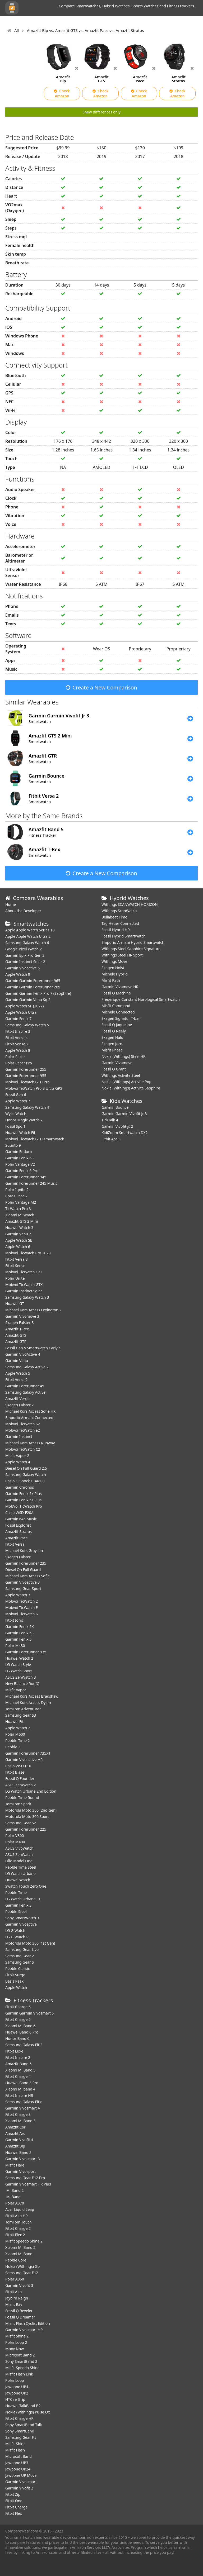  I want to click on Fossil Q Founder, so click(19, 1778).